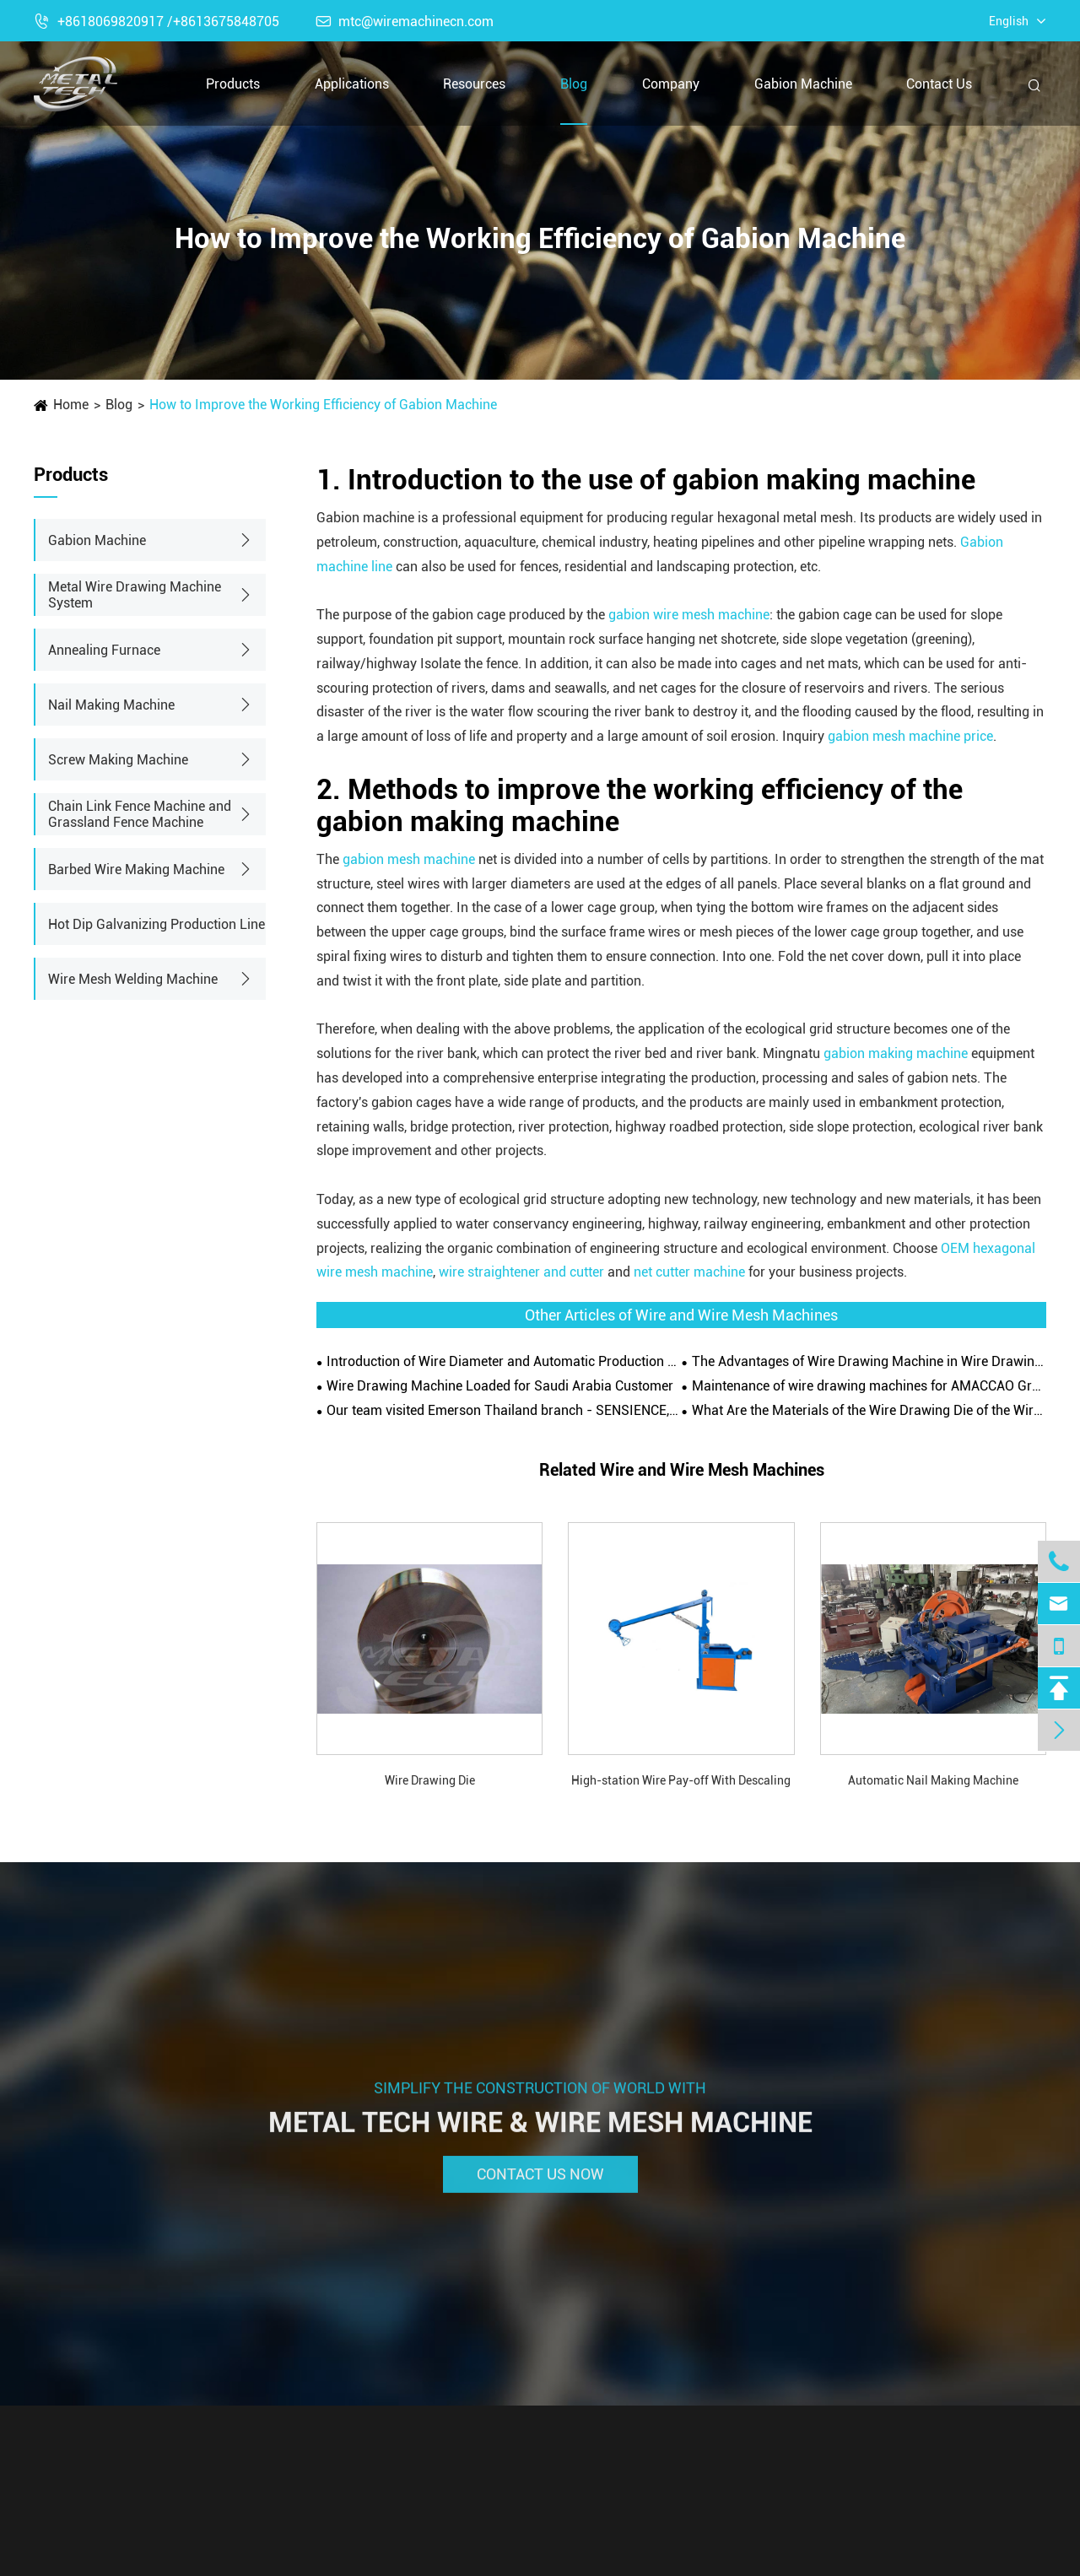 The image size is (1080, 2576). Describe the element at coordinates (521, 1272) in the screenshot. I see `wire straightener and cutter` at that location.